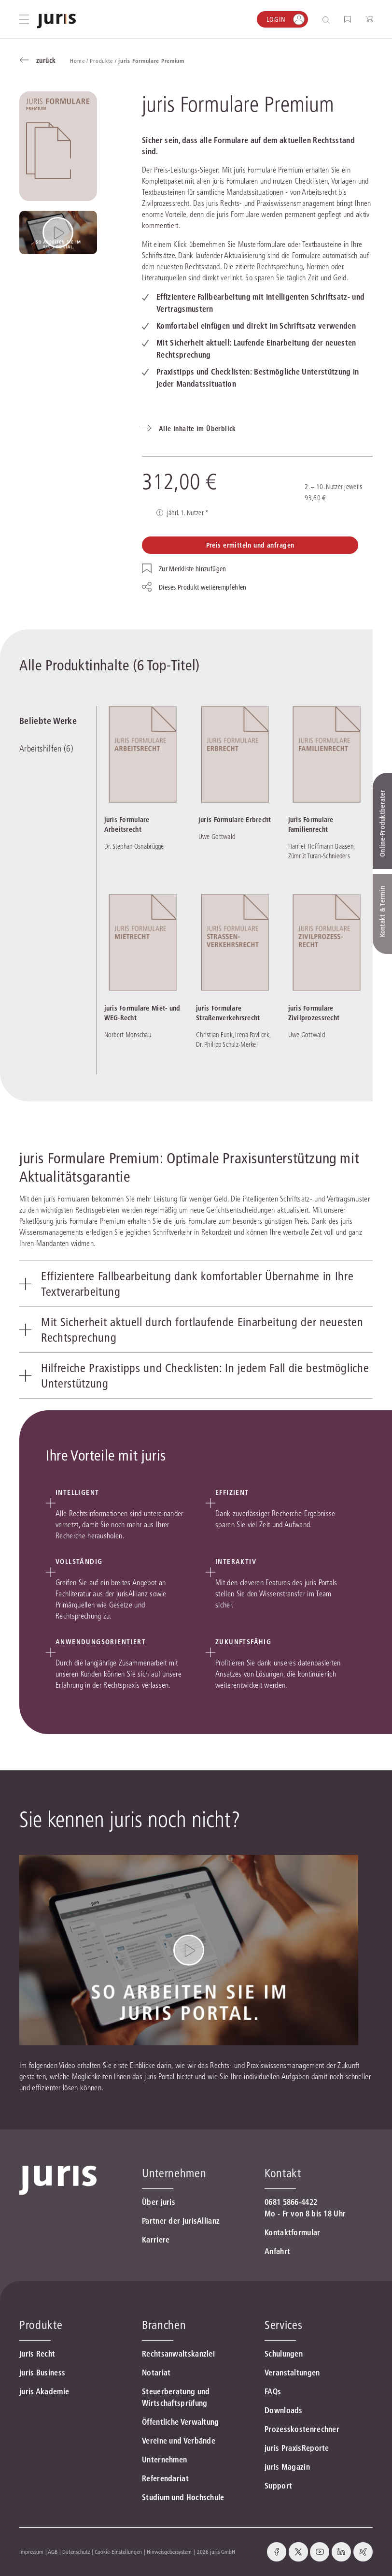 The height and width of the screenshot is (2576, 392). Describe the element at coordinates (155, 2239) in the screenshot. I see `Karriere` at that location.